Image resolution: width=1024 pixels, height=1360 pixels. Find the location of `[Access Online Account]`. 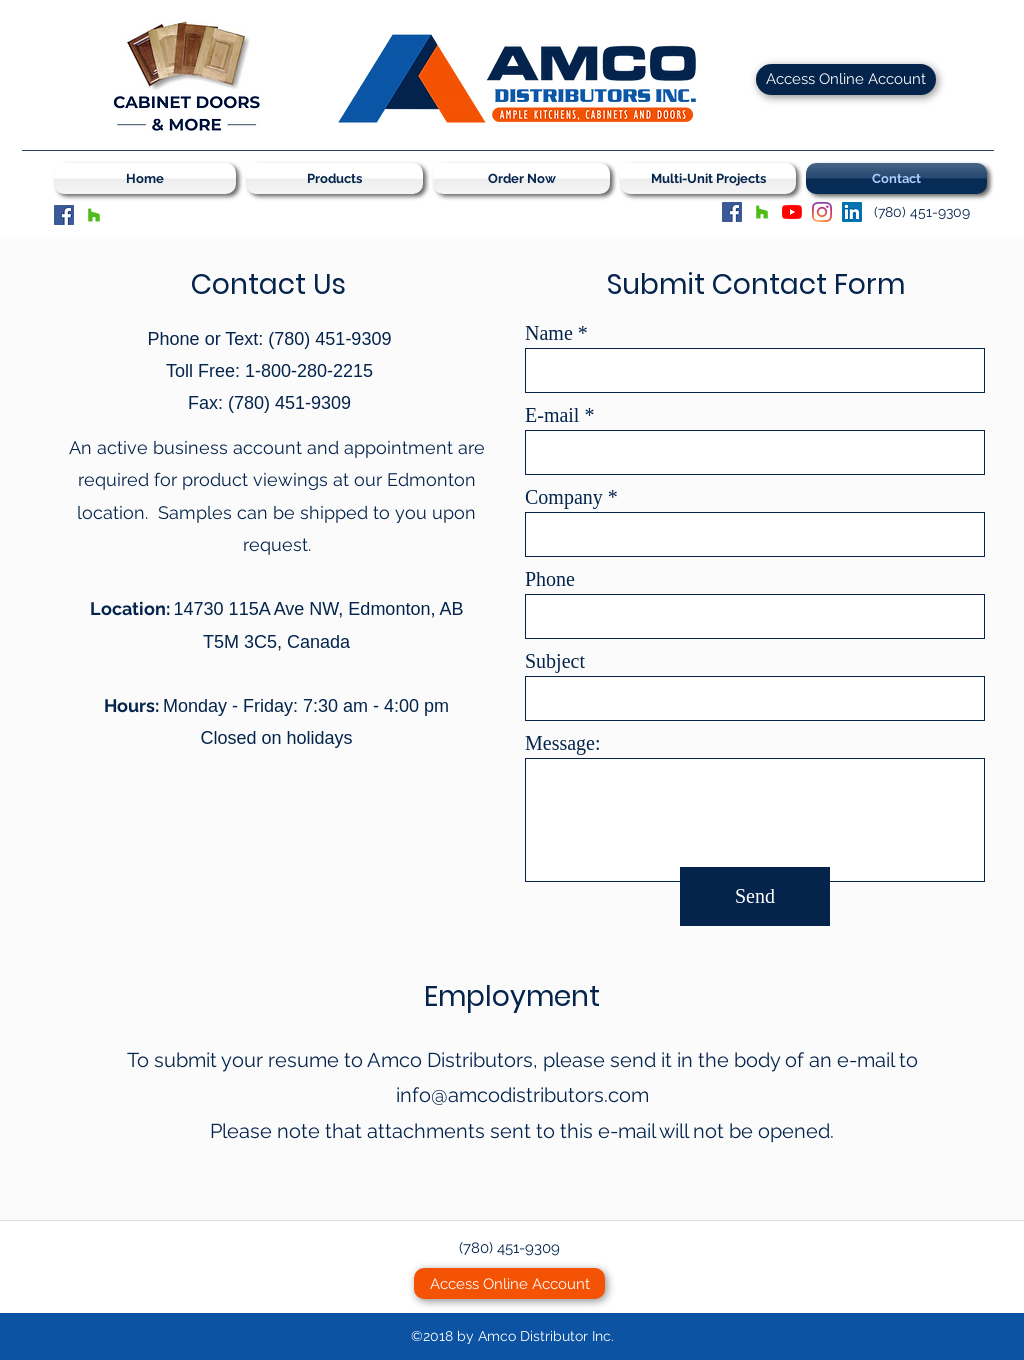

[Access Online Account] is located at coordinates (846, 79).